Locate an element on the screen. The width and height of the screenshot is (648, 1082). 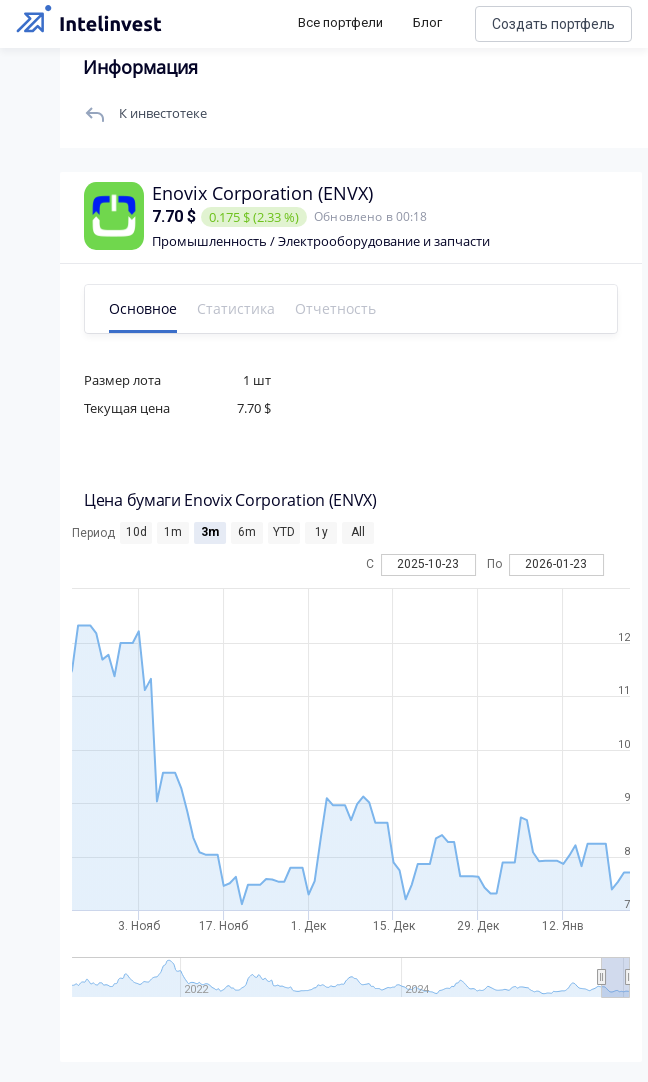
Отчетность is located at coordinates (335, 308).